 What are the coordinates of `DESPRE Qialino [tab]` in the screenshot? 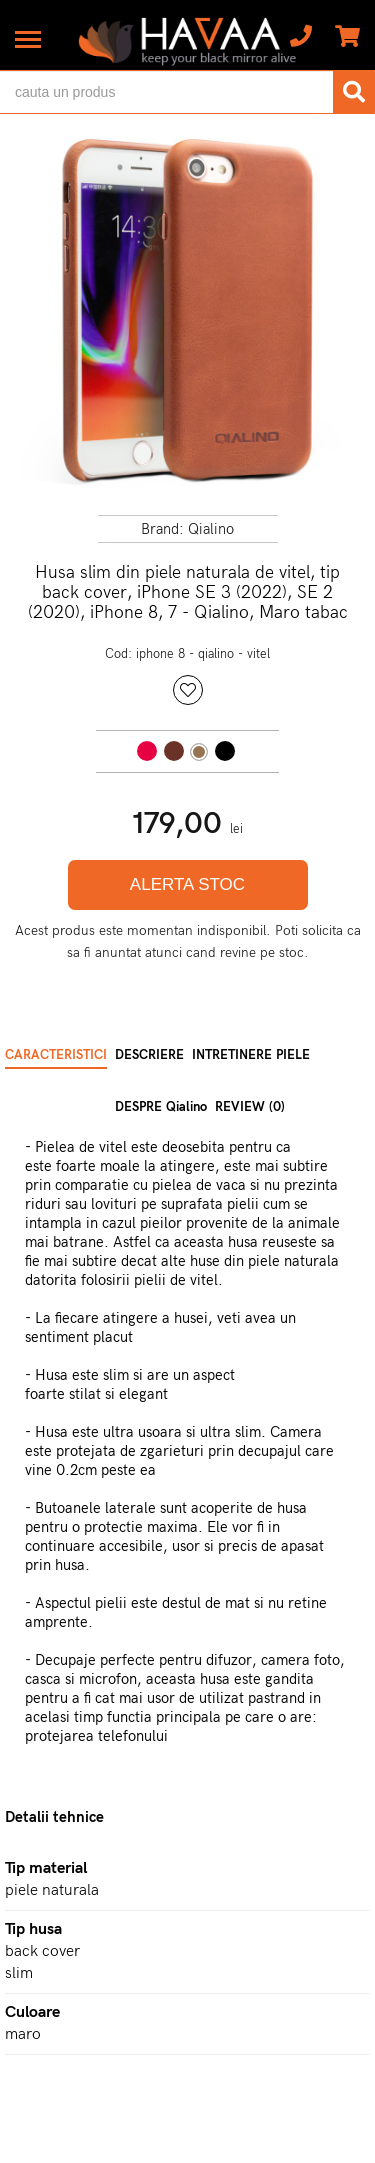 It's located at (161, 1107).